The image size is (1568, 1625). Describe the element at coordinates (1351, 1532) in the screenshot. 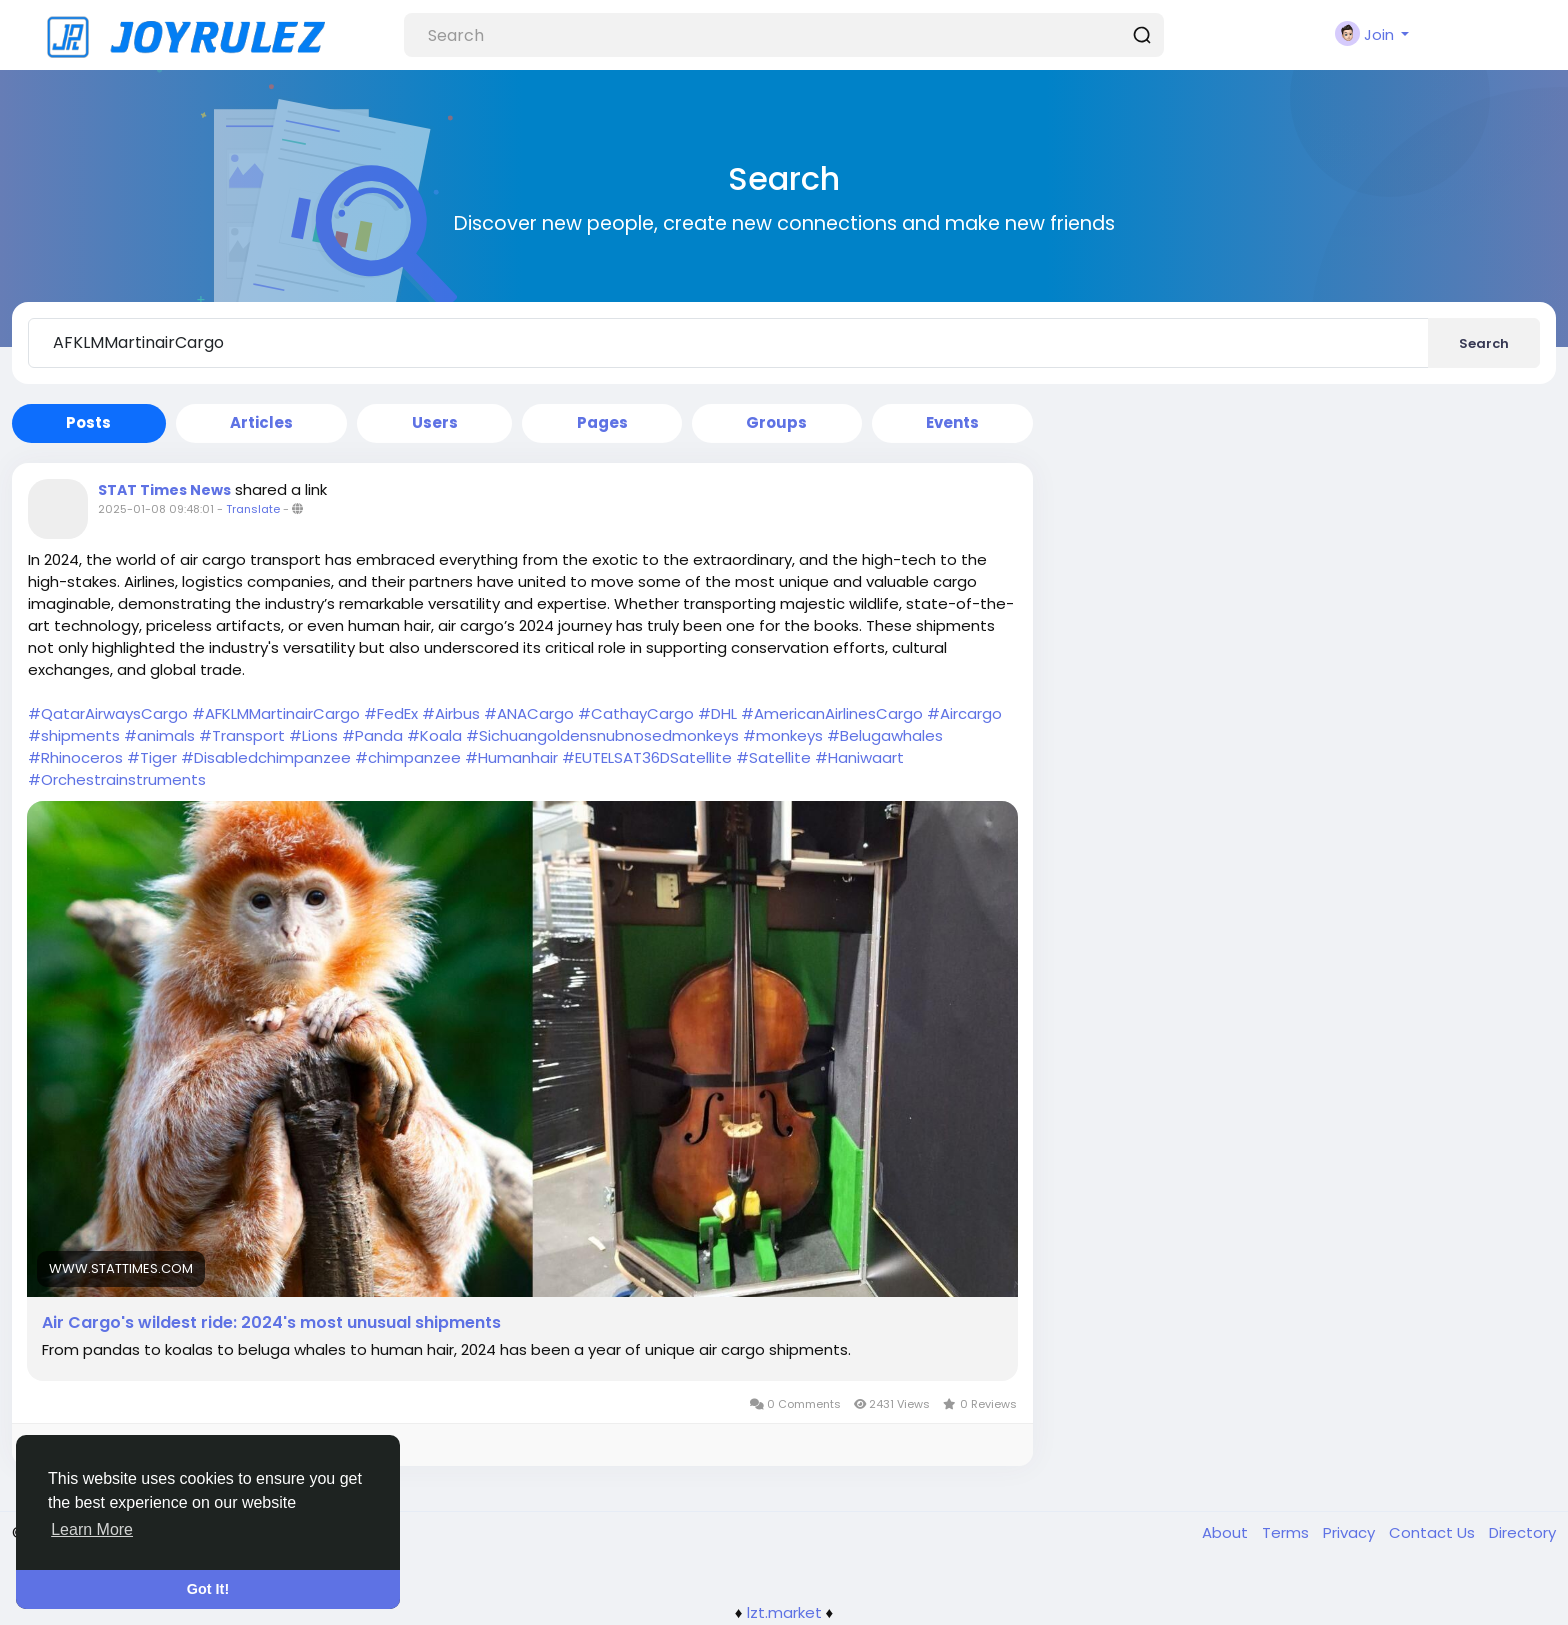

I see `Privacy` at that location.